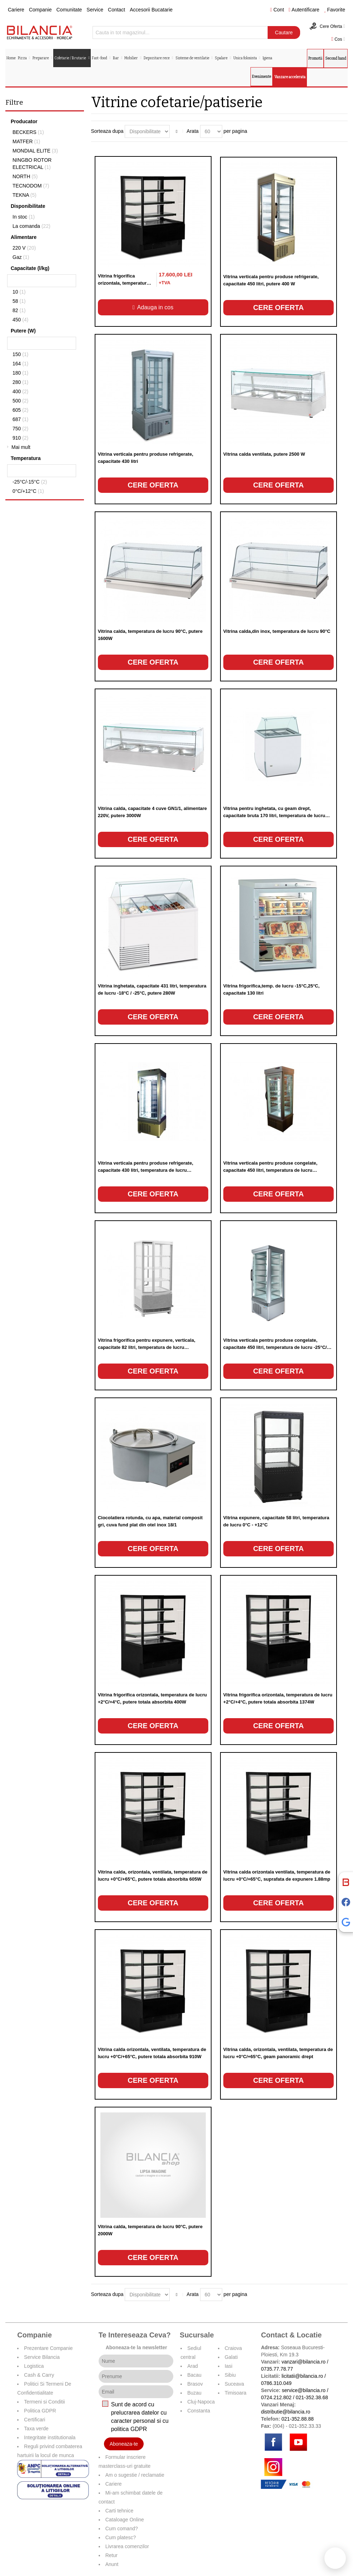  Describe the element at coordinates (26, 141) in the screenshot. I see `MATFER` at that location.